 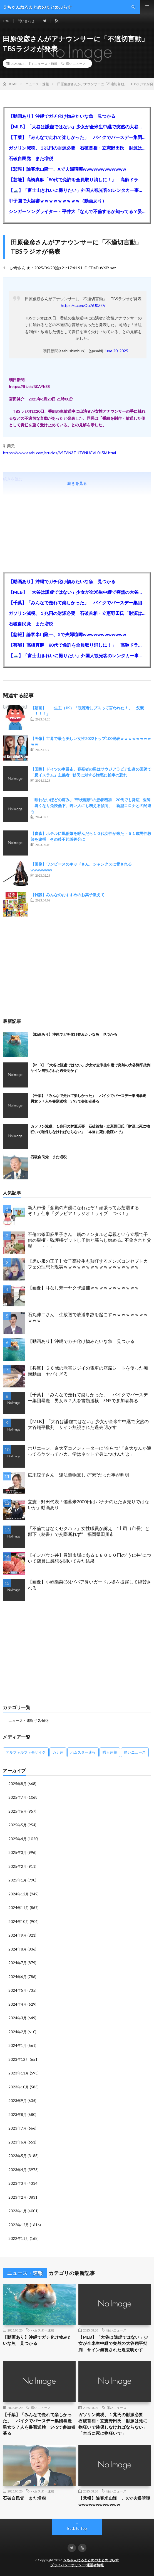 What do you see at coordinates (17, 1852) in the screenshot?
I see `2025年3月` at bounding box center [17, 1852].